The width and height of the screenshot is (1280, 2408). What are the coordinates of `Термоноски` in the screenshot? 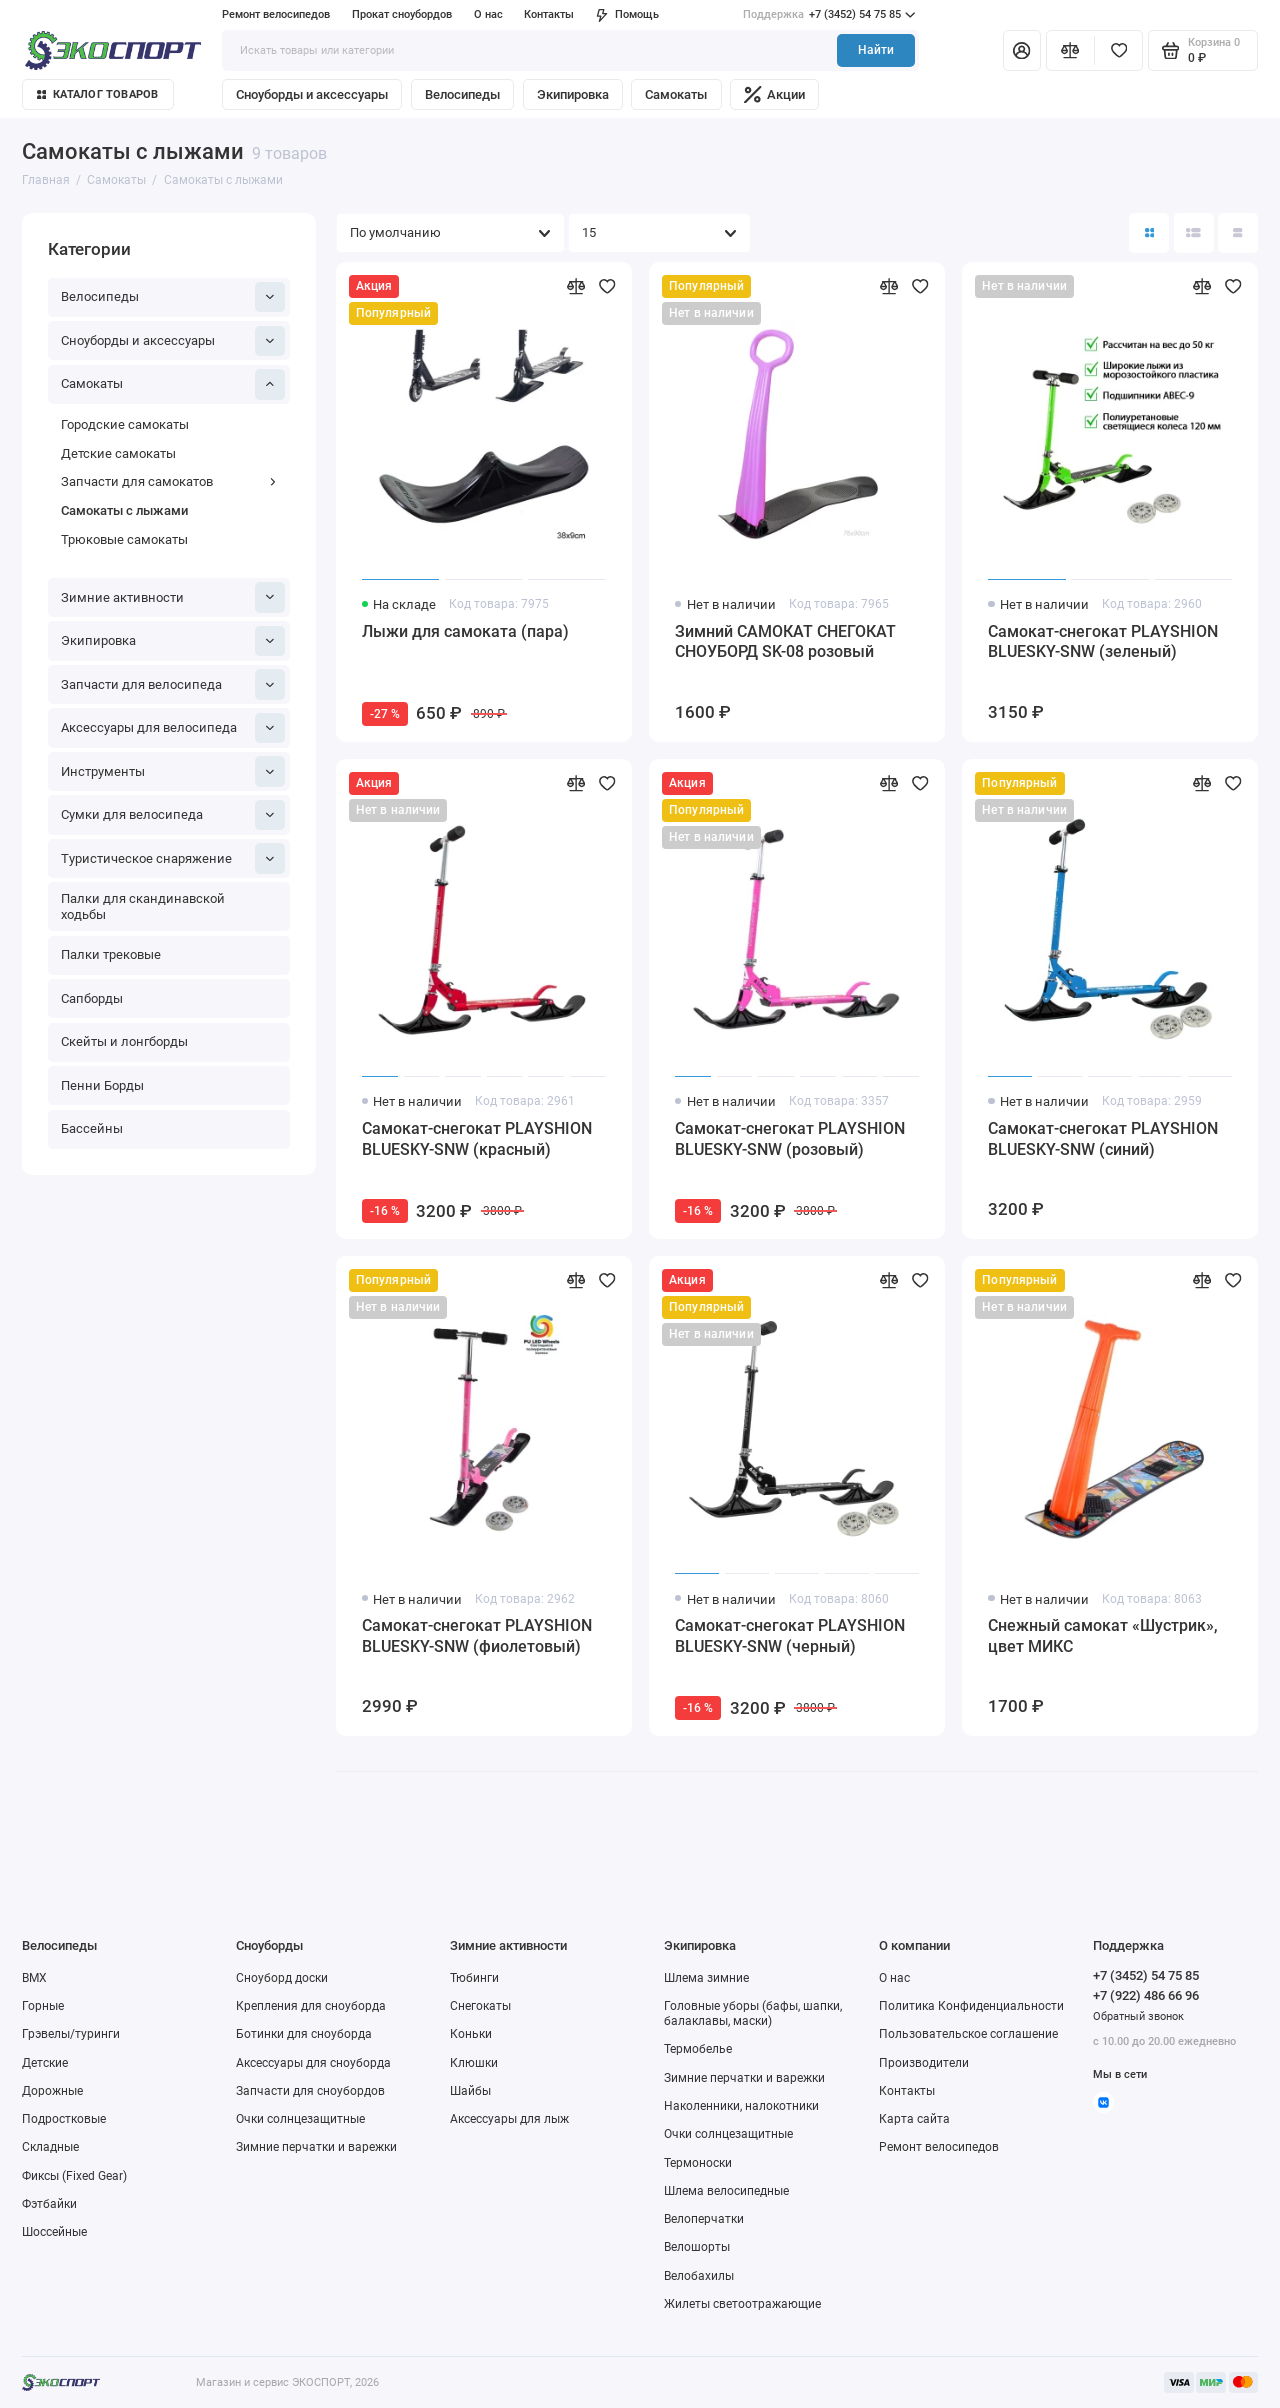 It's located at (698, 2163).